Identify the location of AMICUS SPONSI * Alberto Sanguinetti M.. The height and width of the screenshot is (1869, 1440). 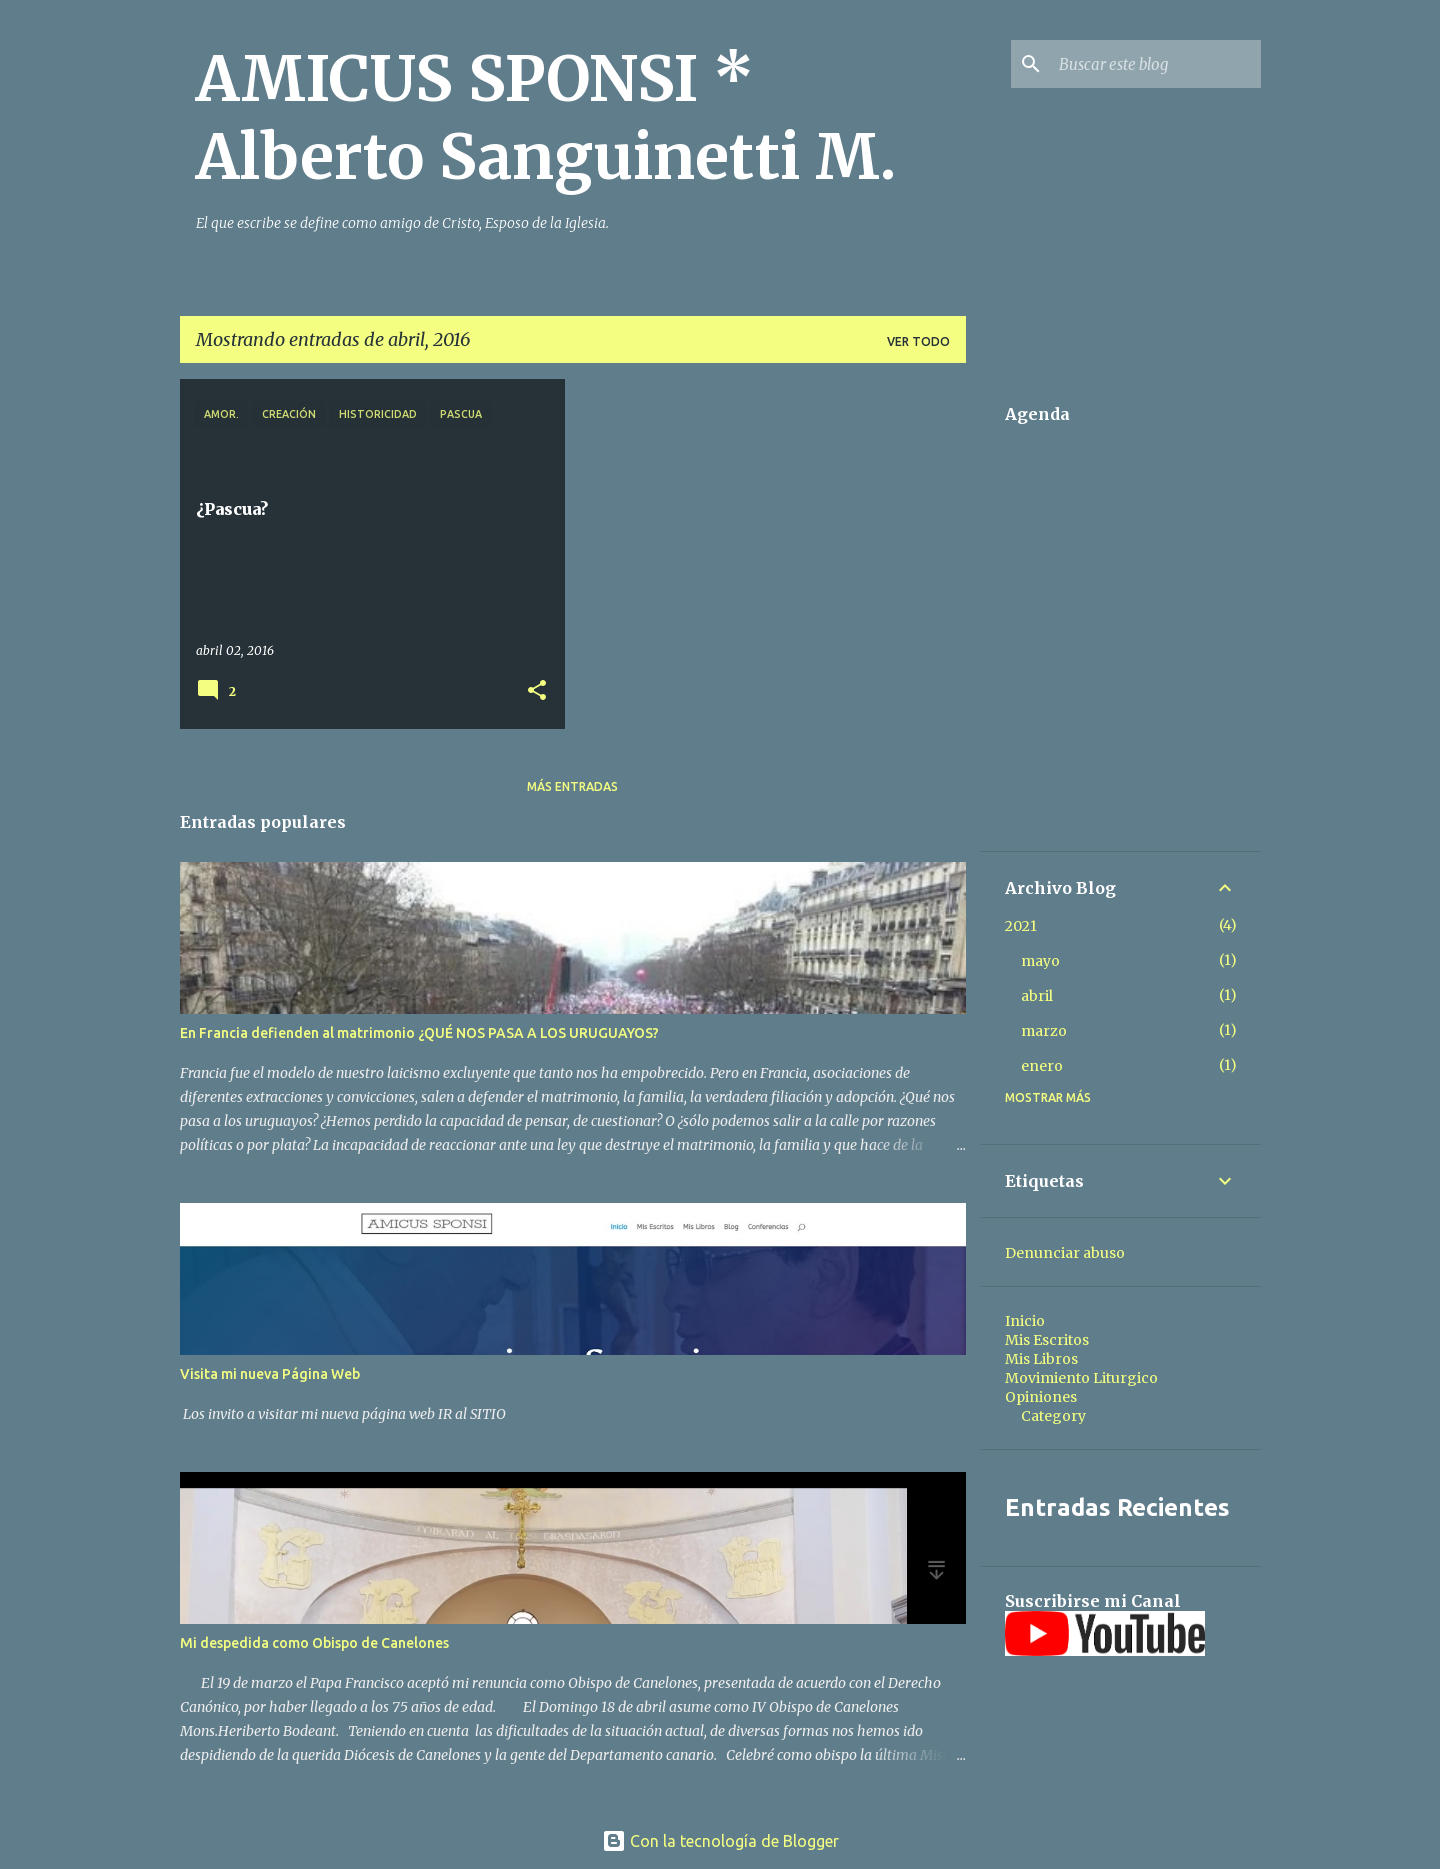
(546, 118).